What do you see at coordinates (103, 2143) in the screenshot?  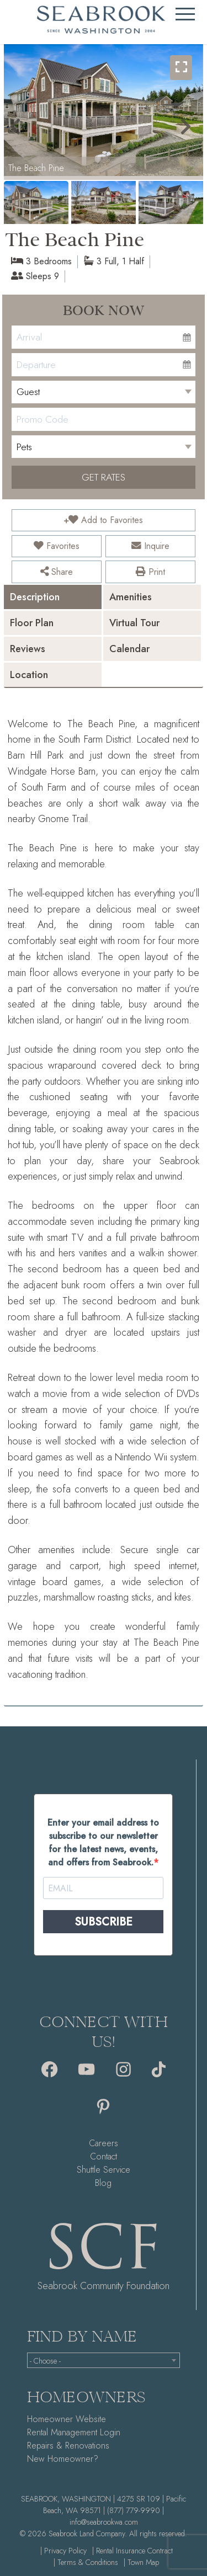 I see `Careers` at bounding box center [103, 2143].